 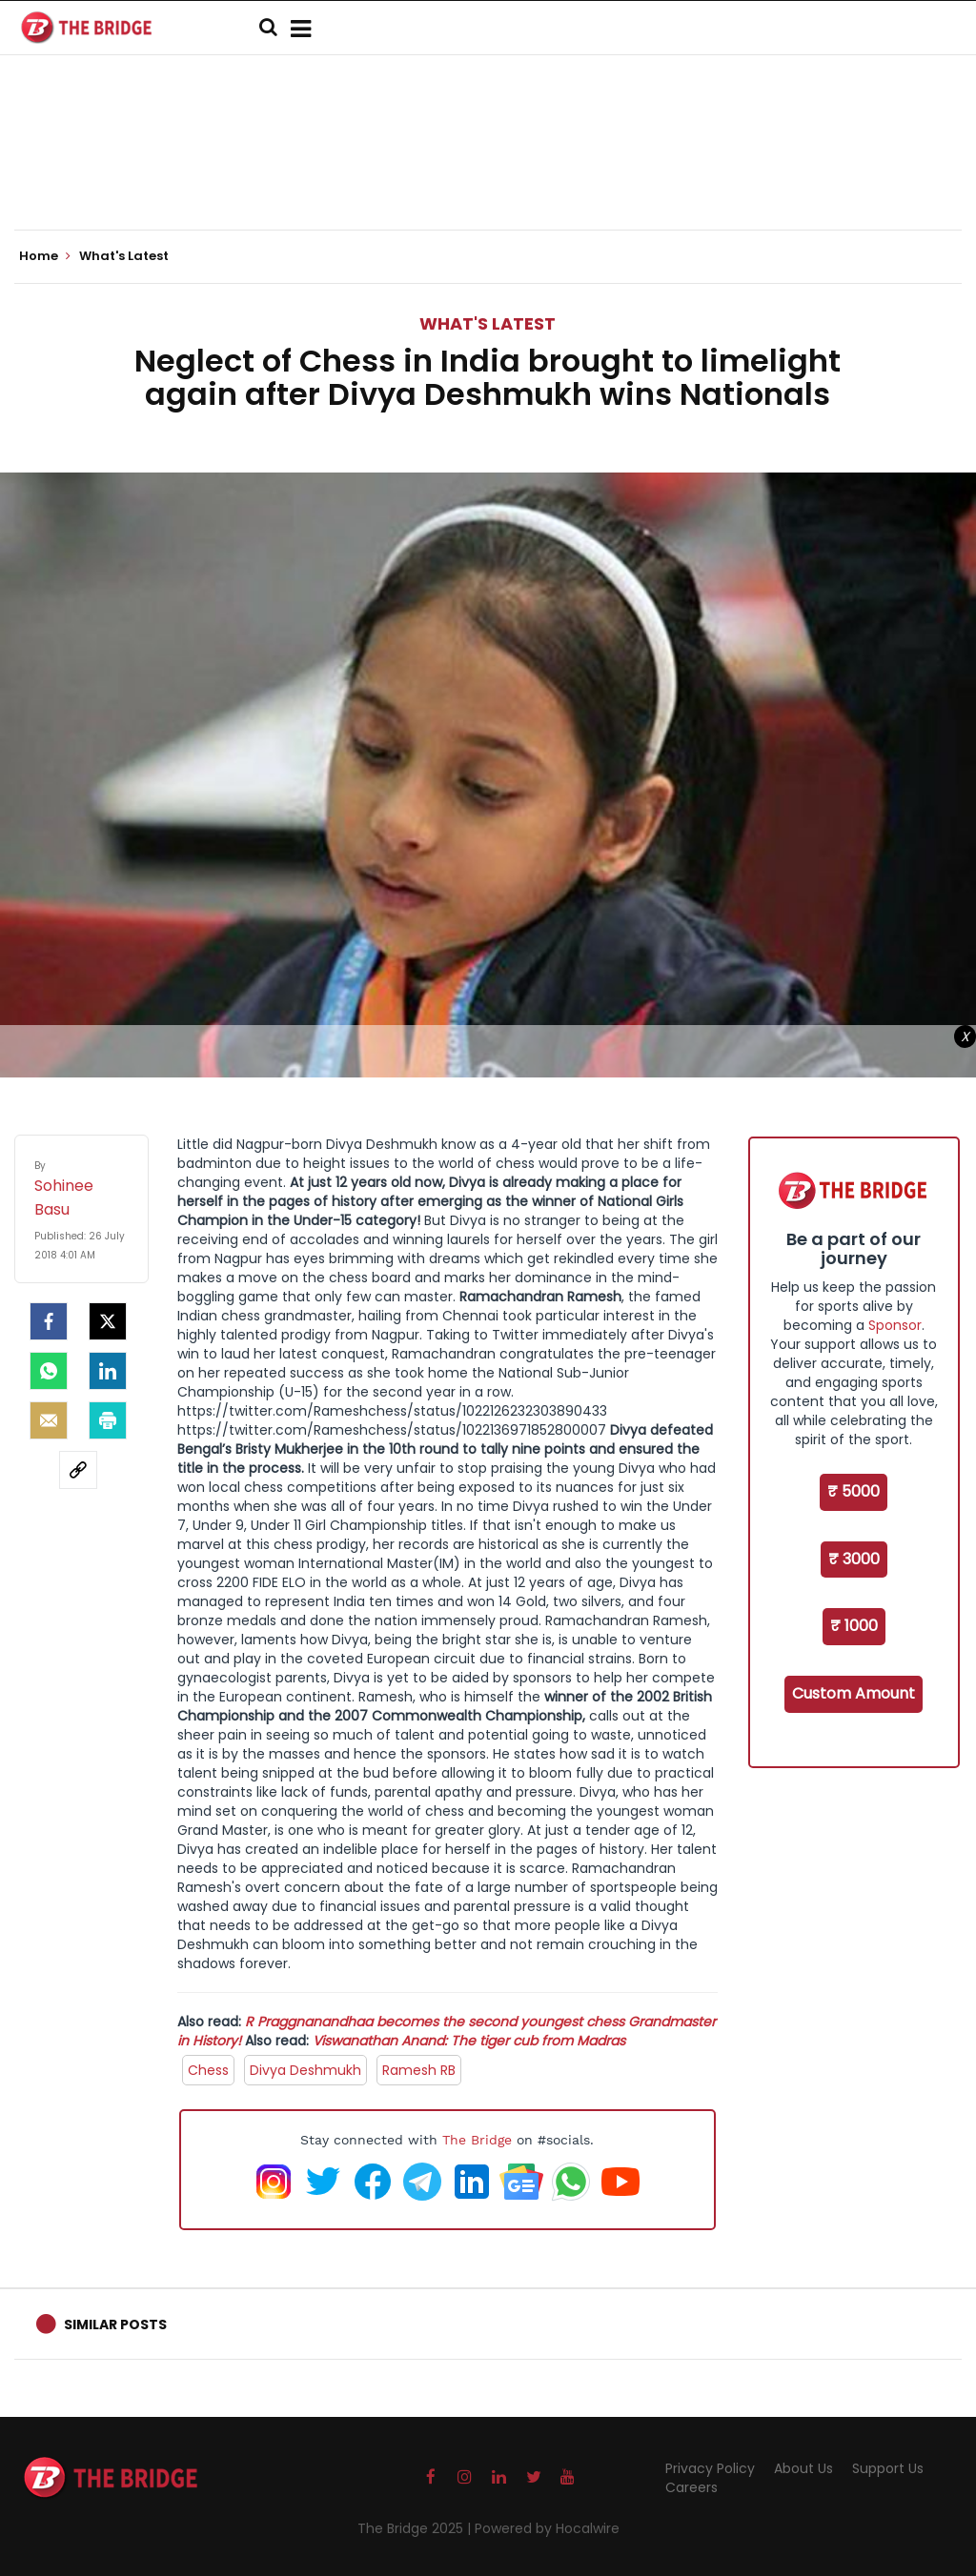 I want to click on Ramesh RB, so click(x=419, y=2070).